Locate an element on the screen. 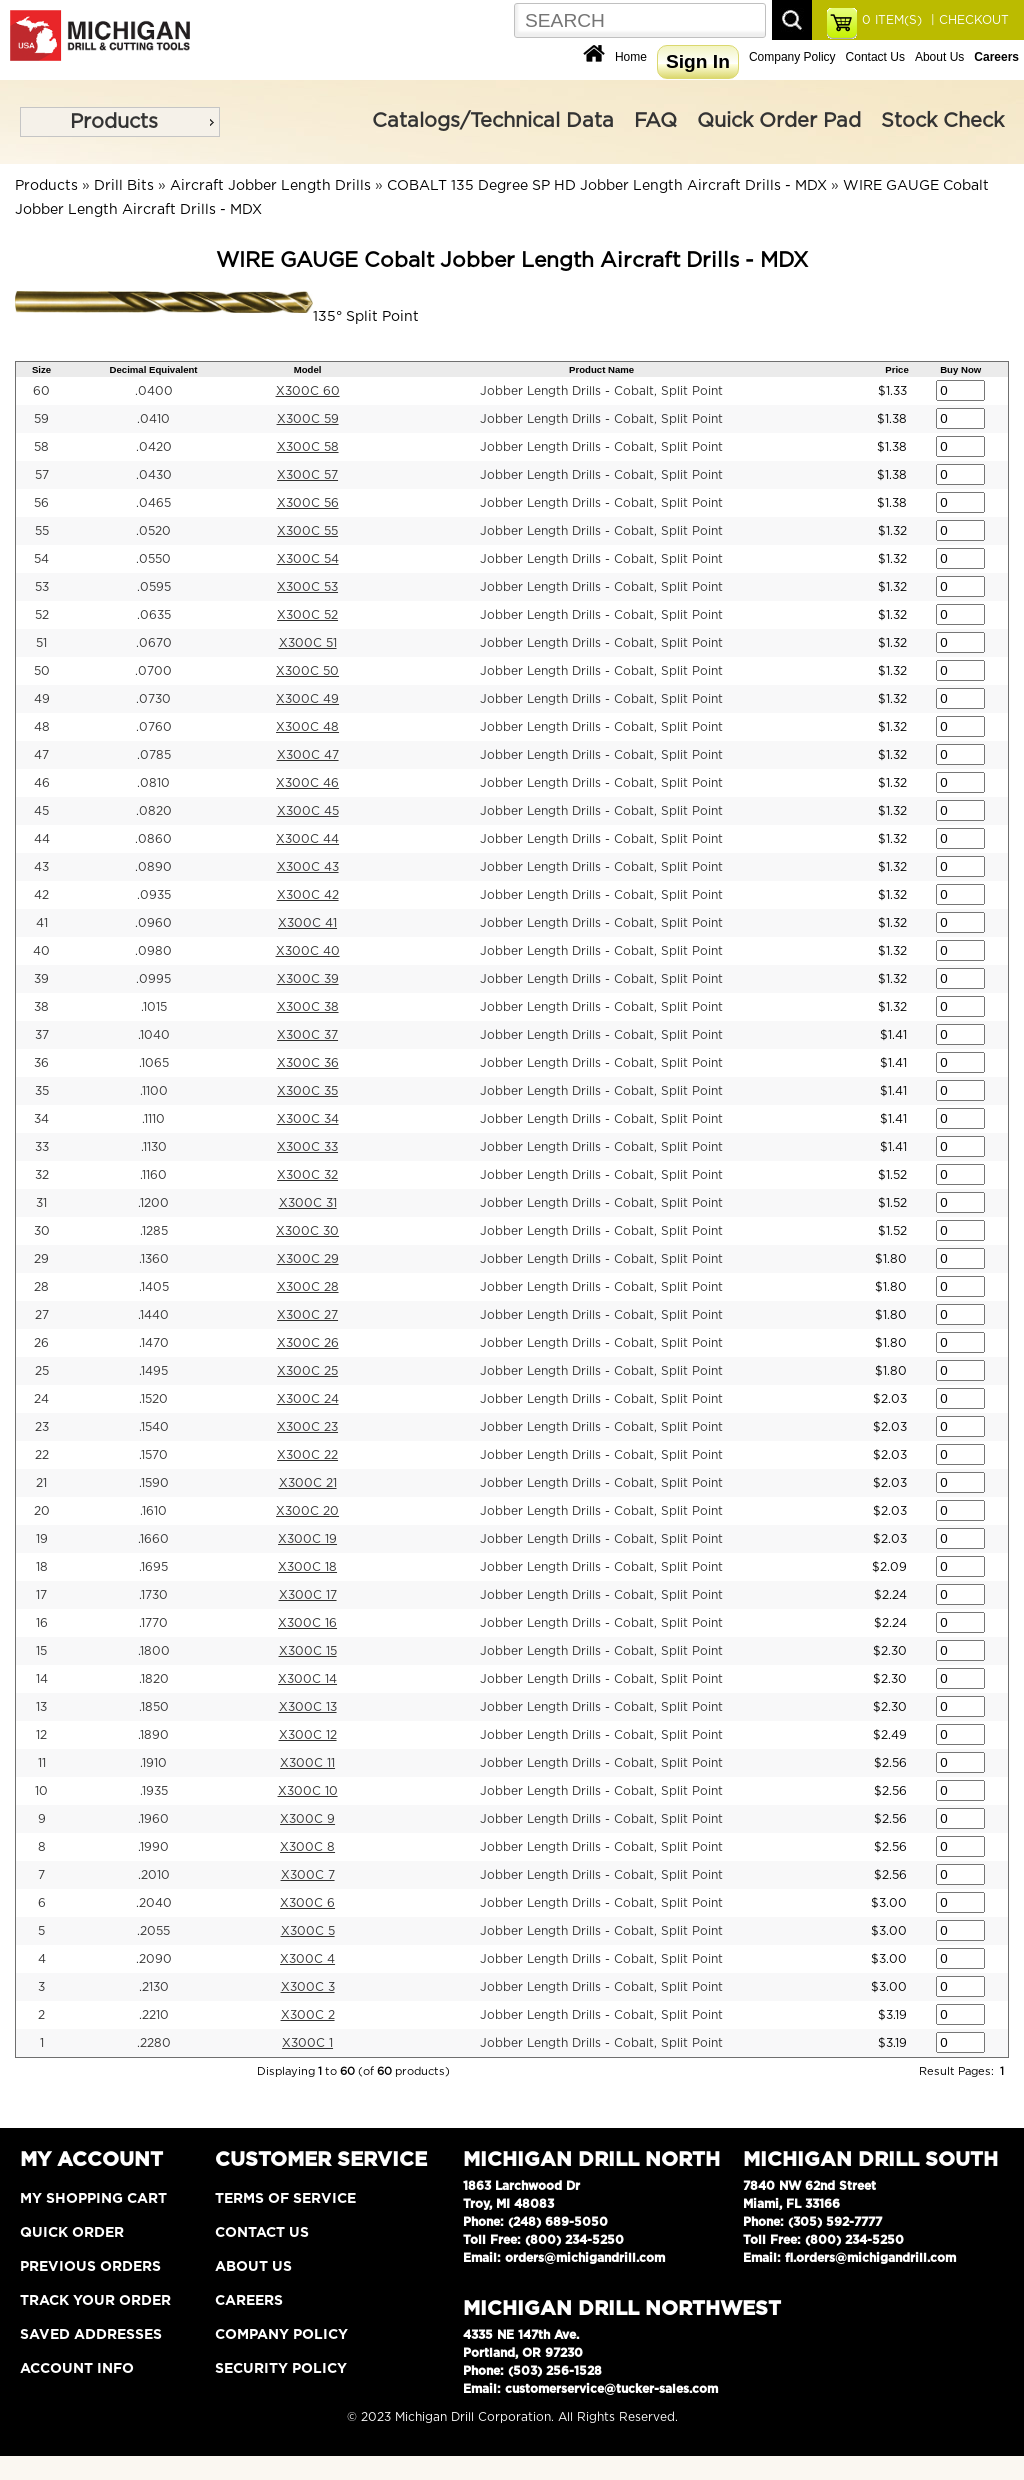  Account Info is located at coordinates (77, 2369).